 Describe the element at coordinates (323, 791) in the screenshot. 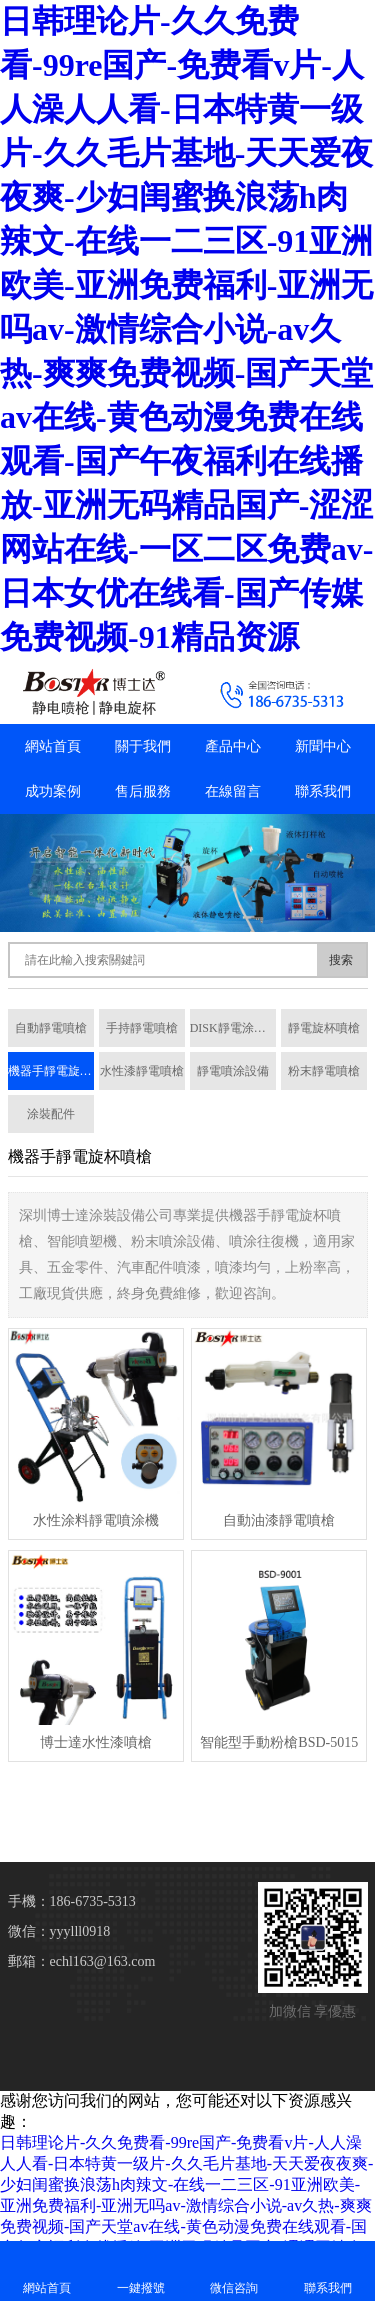

I see `聯系我們` at that location.